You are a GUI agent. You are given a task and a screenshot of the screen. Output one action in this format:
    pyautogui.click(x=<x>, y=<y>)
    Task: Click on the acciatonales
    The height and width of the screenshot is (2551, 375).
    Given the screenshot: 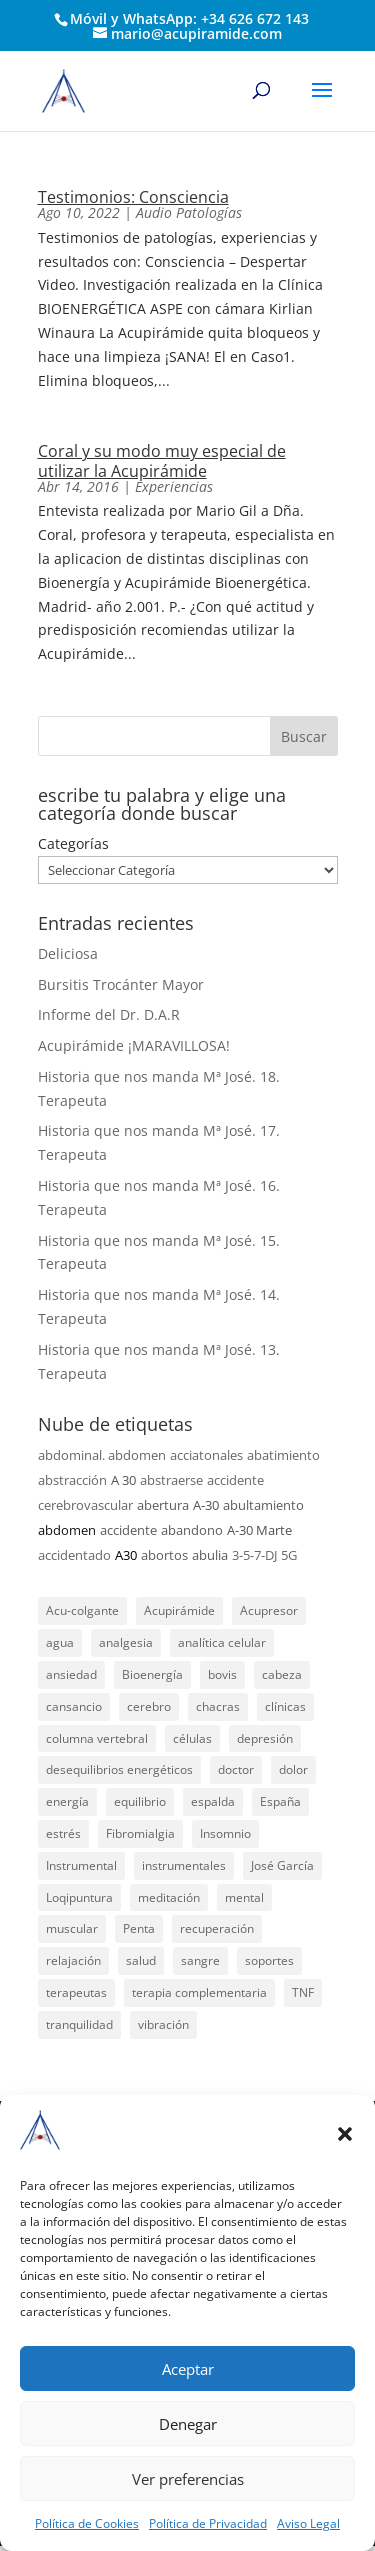 What is the action you would take?
    pyautogui.click(x=206, y=1455)
    